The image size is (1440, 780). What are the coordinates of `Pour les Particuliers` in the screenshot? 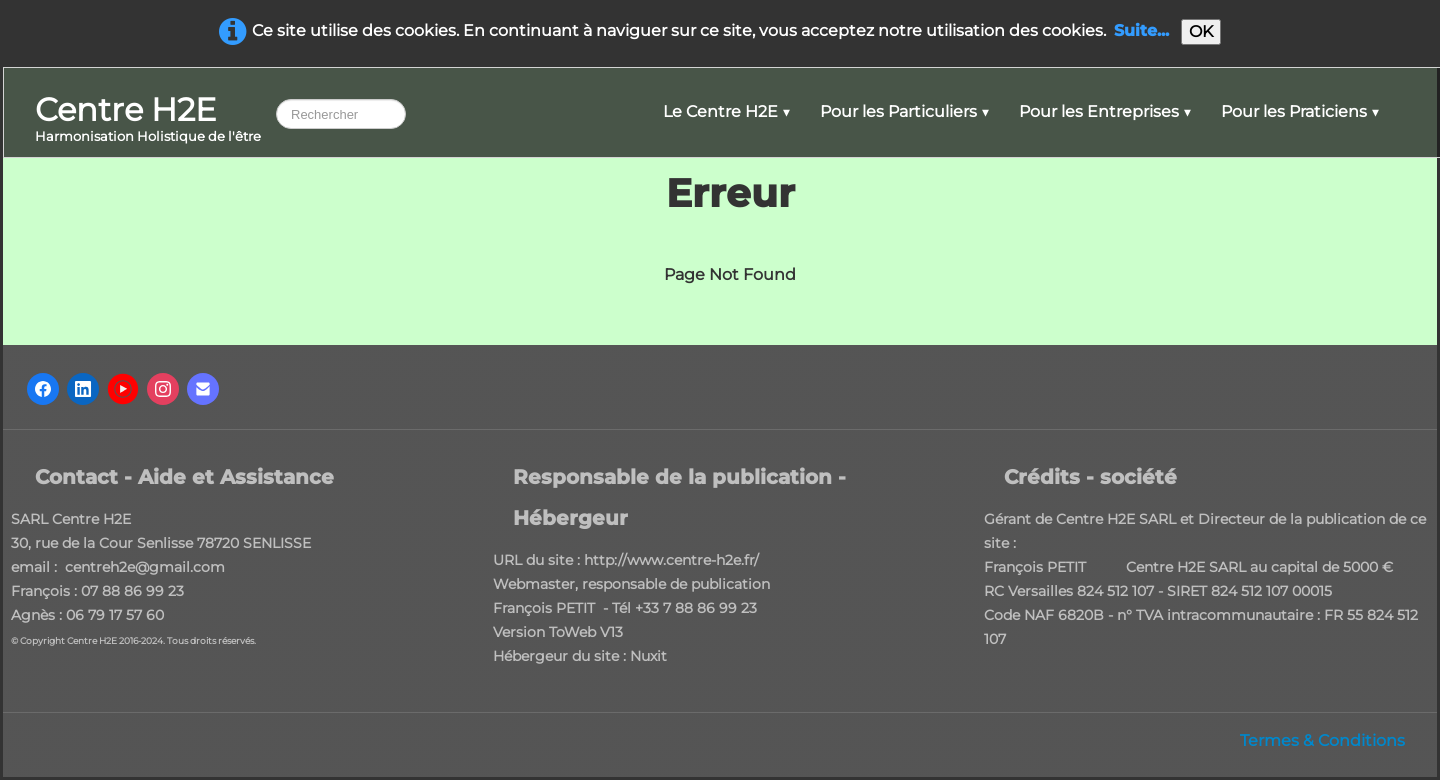 It's located at (904, 111).